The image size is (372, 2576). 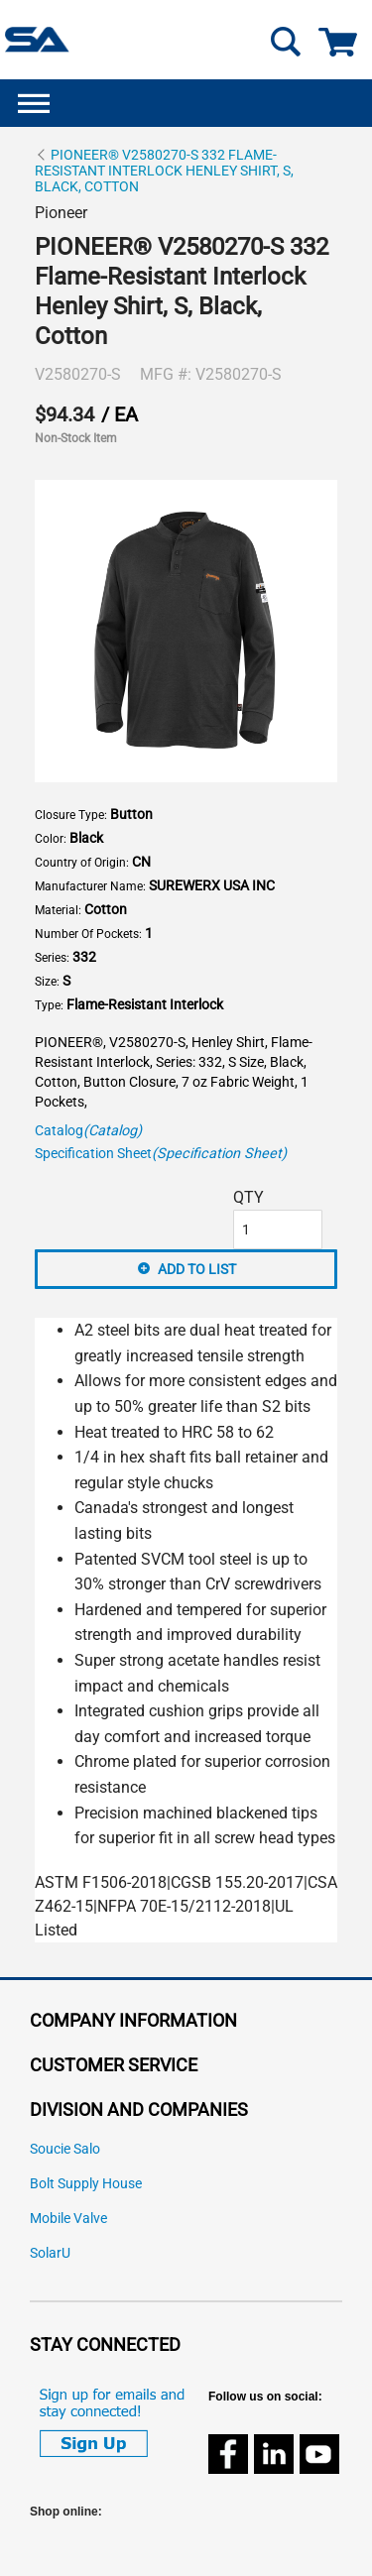 What do you see at coordinates (88, 1130) in the screenshot?
I see `Catalog` at bounding box center [88, 1130].